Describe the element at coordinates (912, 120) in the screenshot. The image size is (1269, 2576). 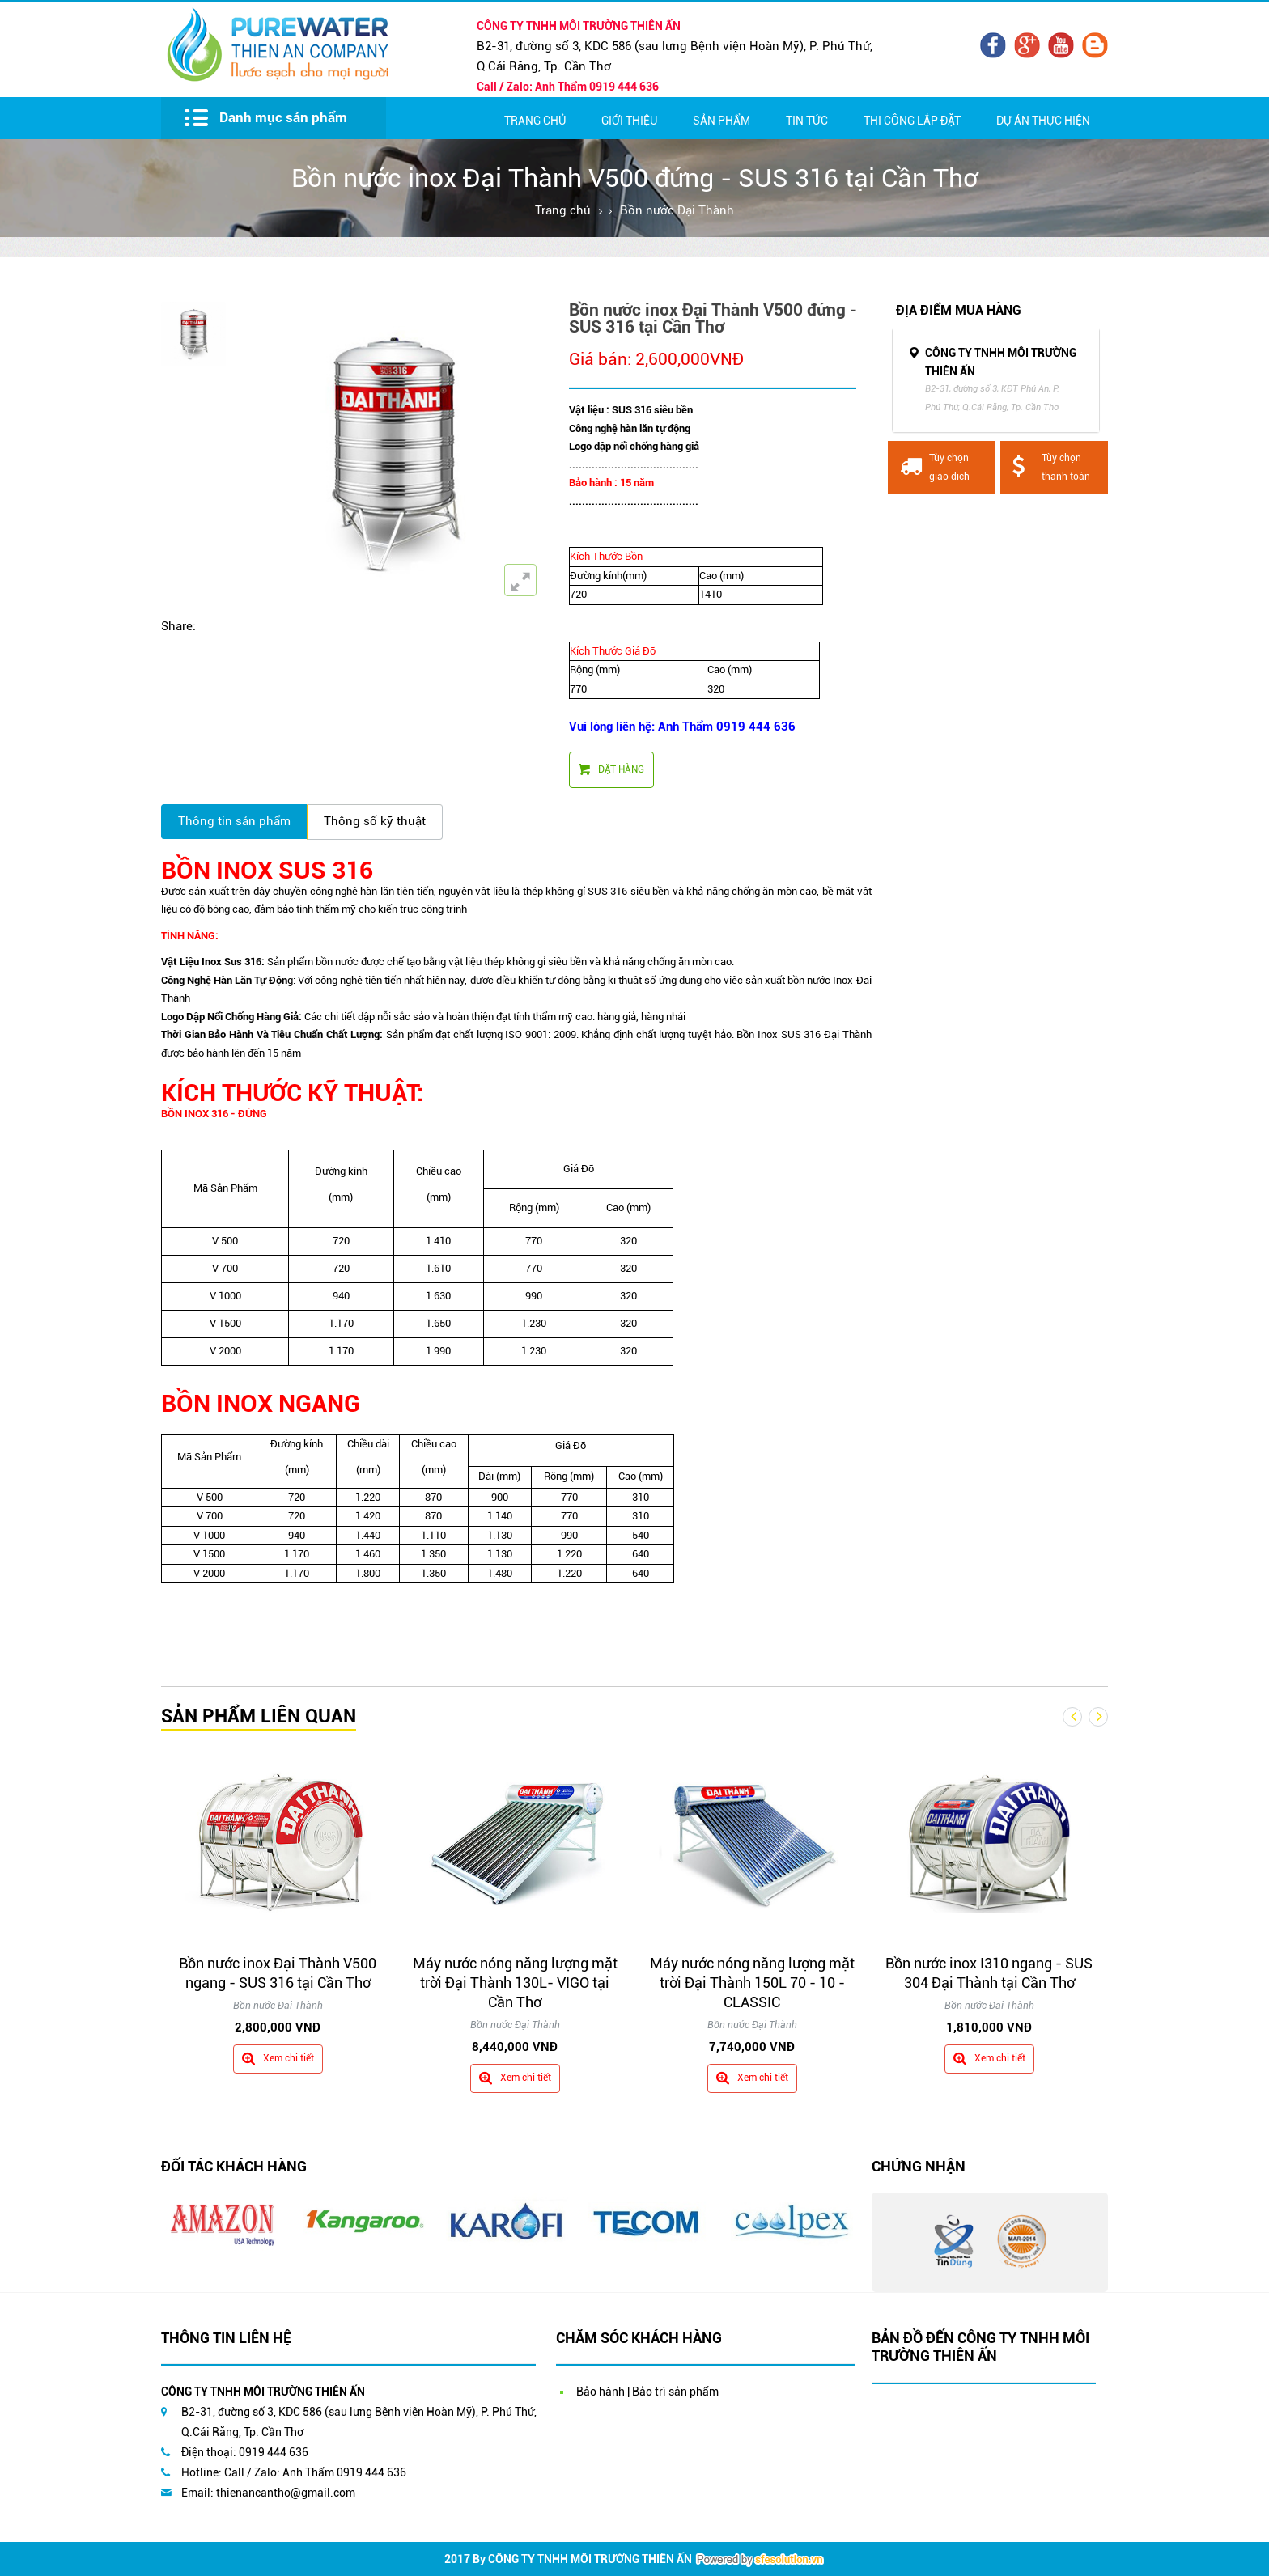
I see `Thi Công Lắp Đặt` at that location.